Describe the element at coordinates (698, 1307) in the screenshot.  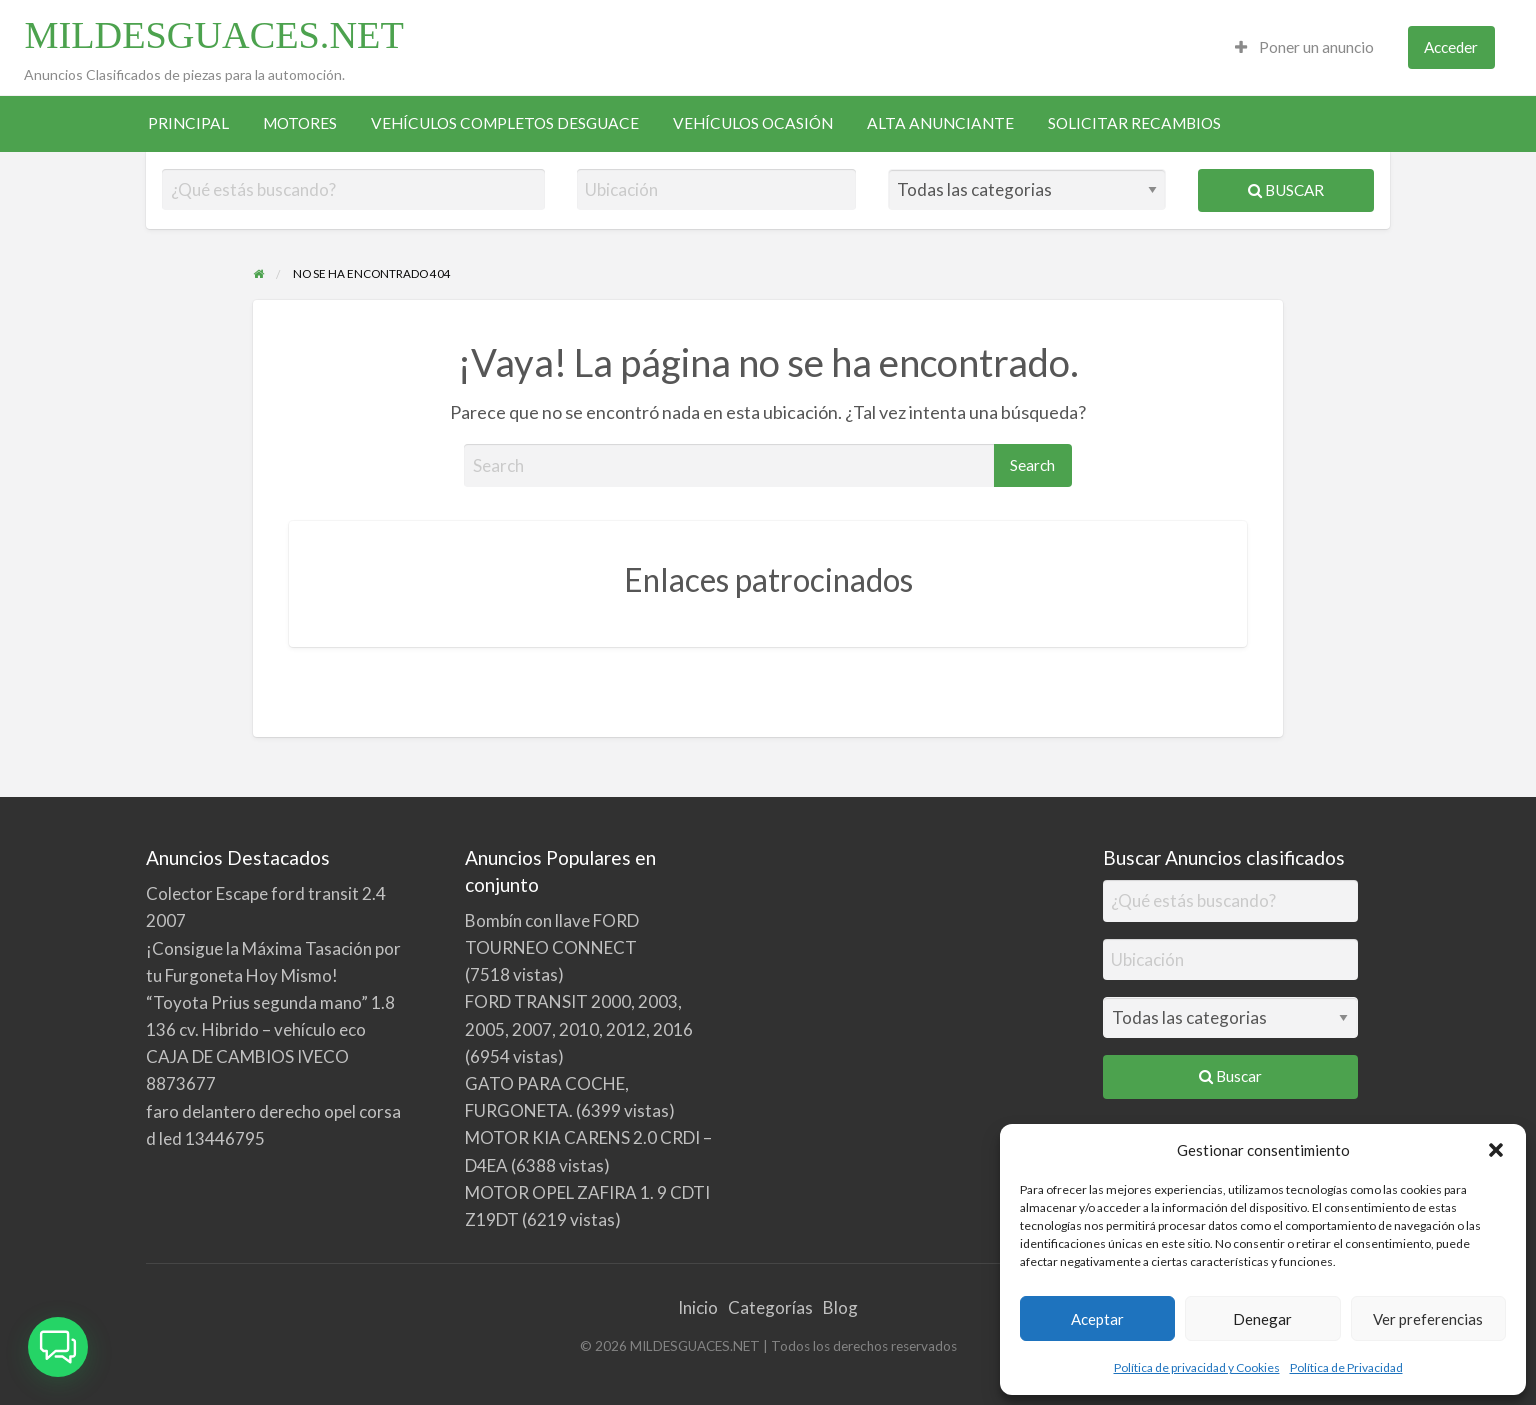
I see `Inicio` at that location.